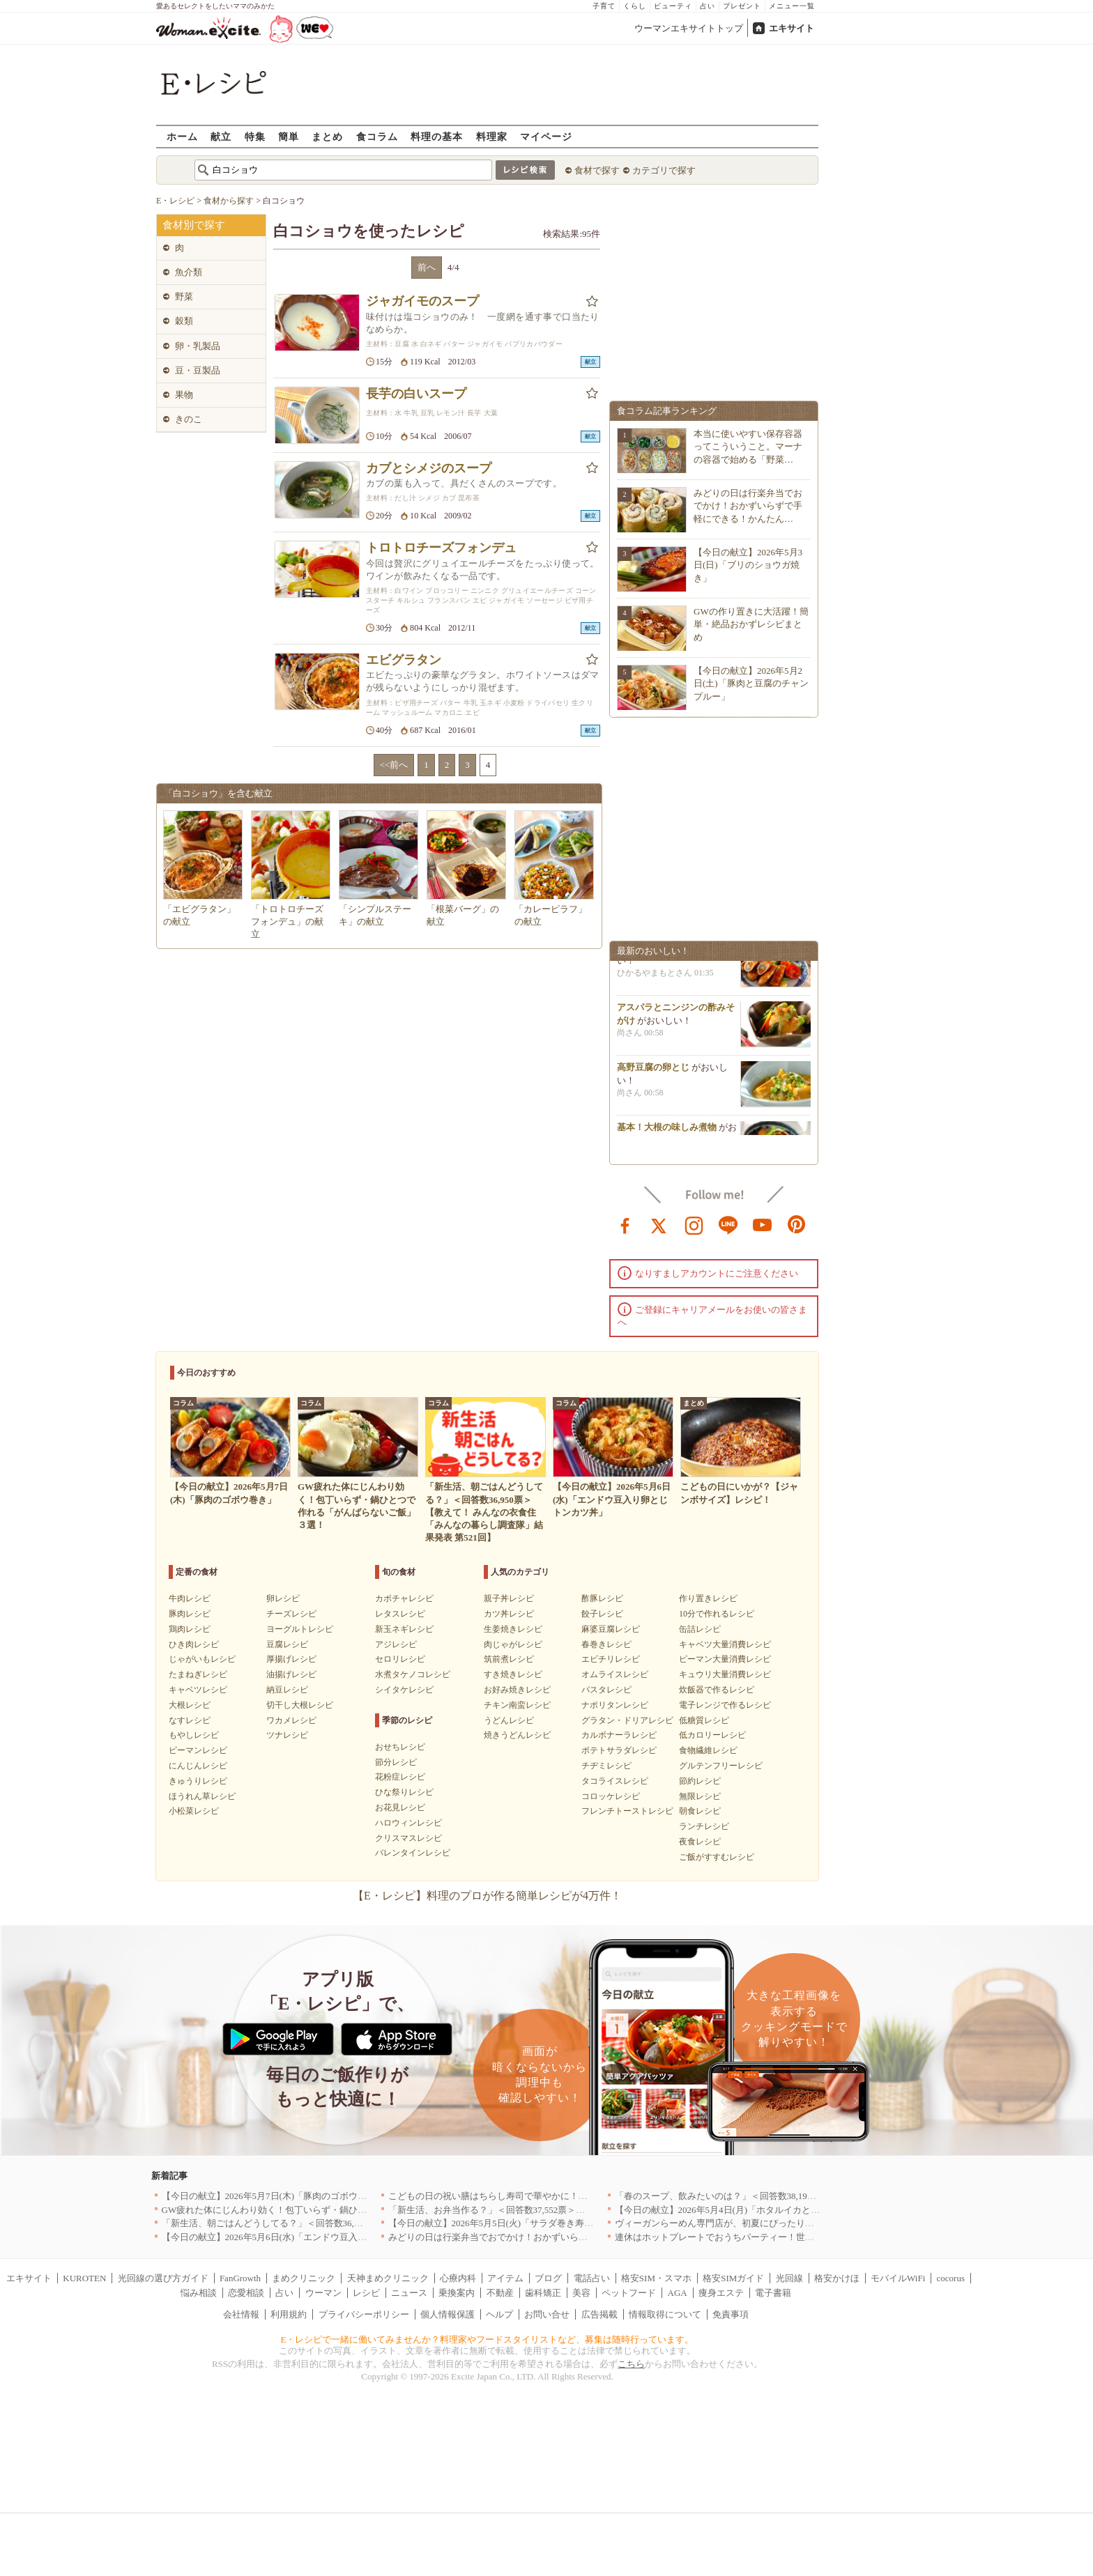 Image resolution: width=1093 pixels, height=2576 pixels. I want to click on コロッケレシピ, so click(610, 1796).